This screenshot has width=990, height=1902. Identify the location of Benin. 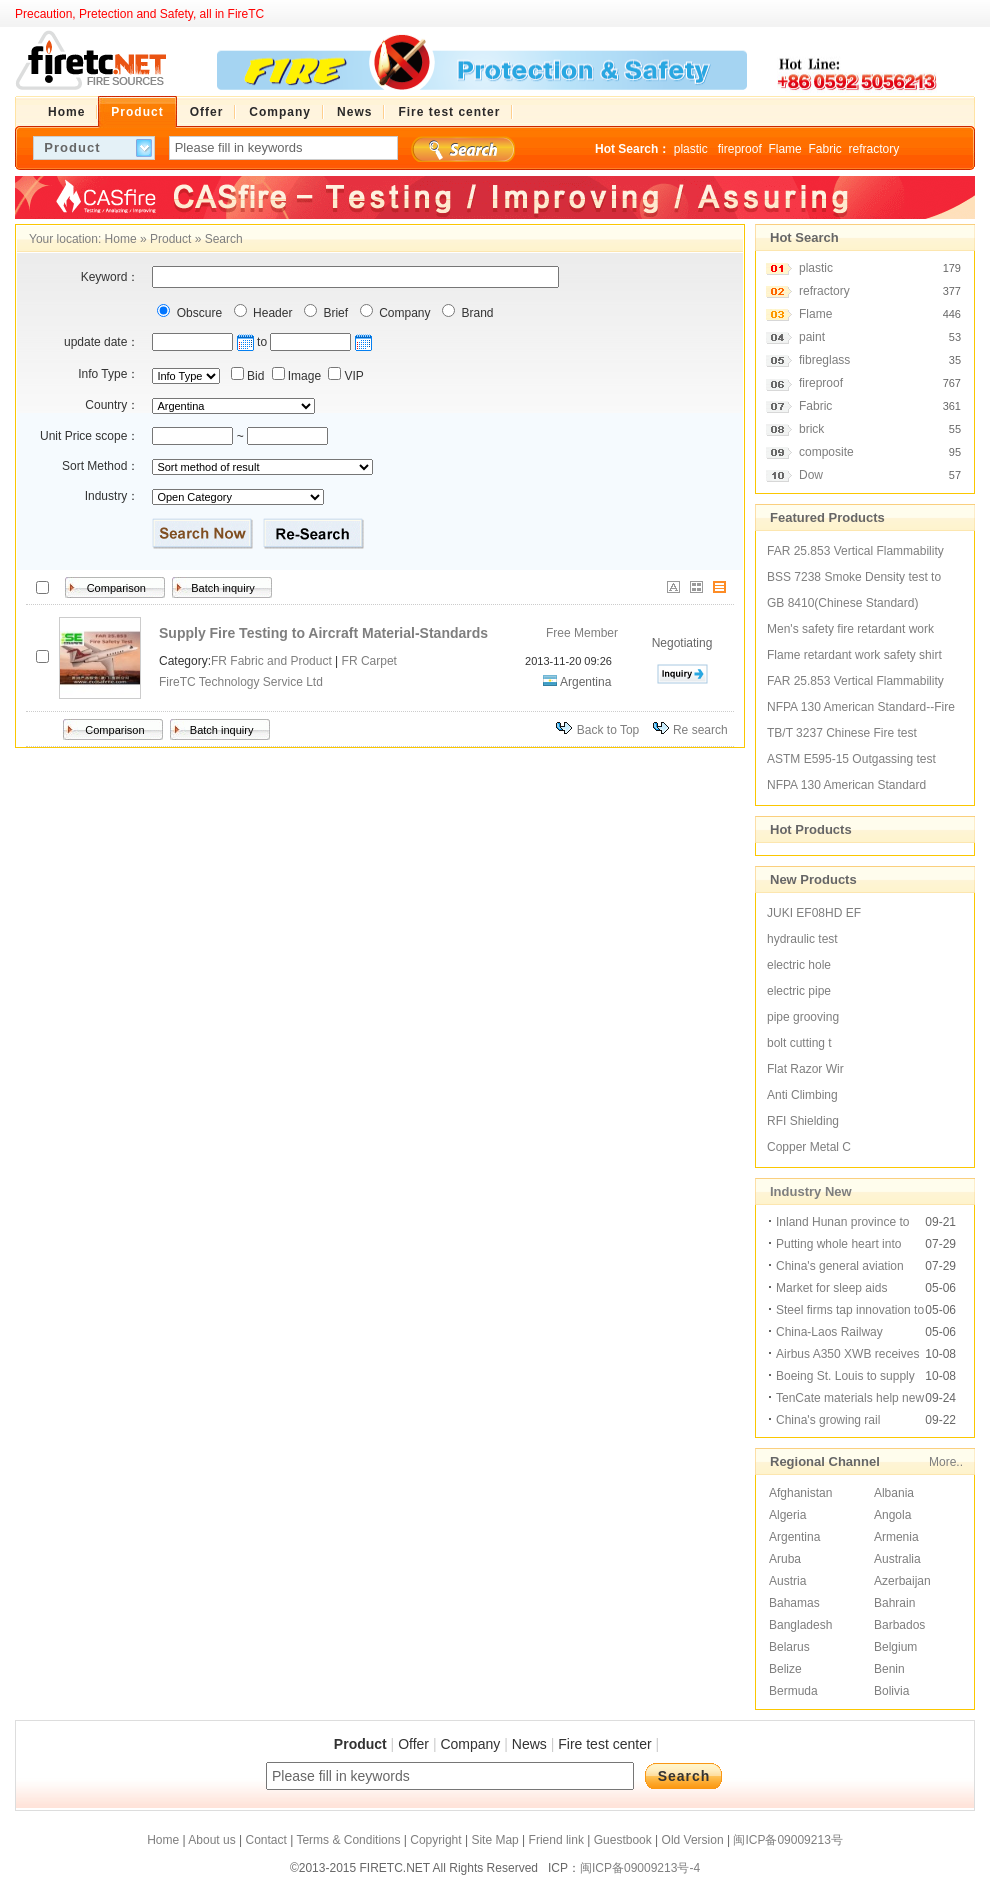
(889, 1669).